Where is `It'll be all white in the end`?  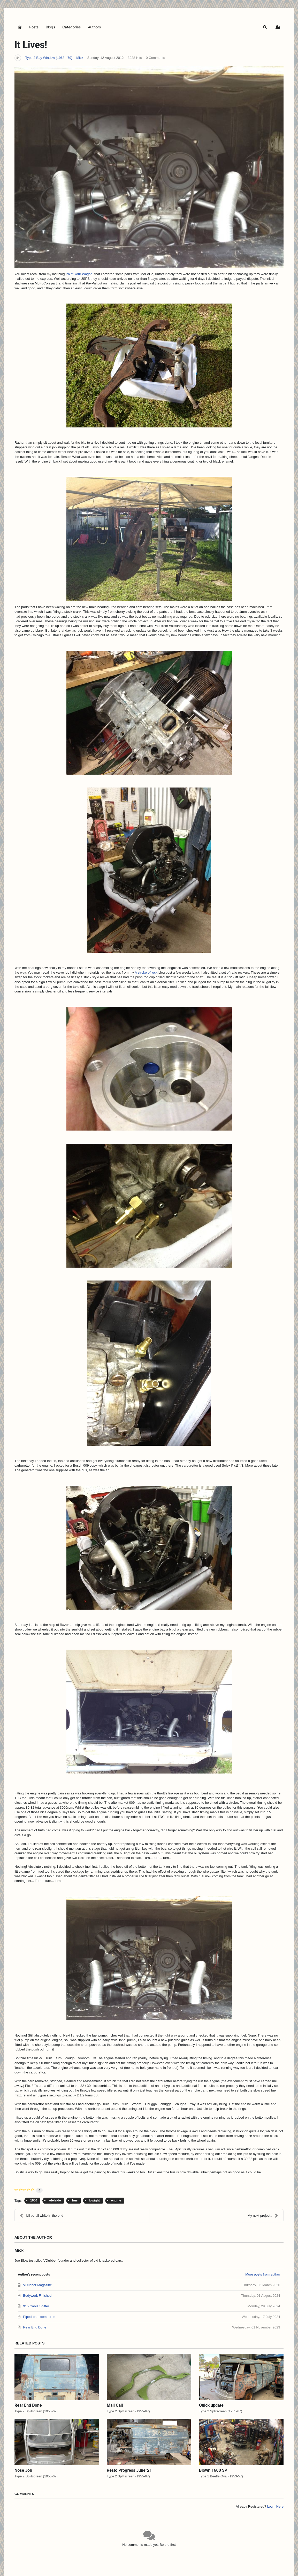
It'll be all white in the end is located at coordinates (41, 2215).